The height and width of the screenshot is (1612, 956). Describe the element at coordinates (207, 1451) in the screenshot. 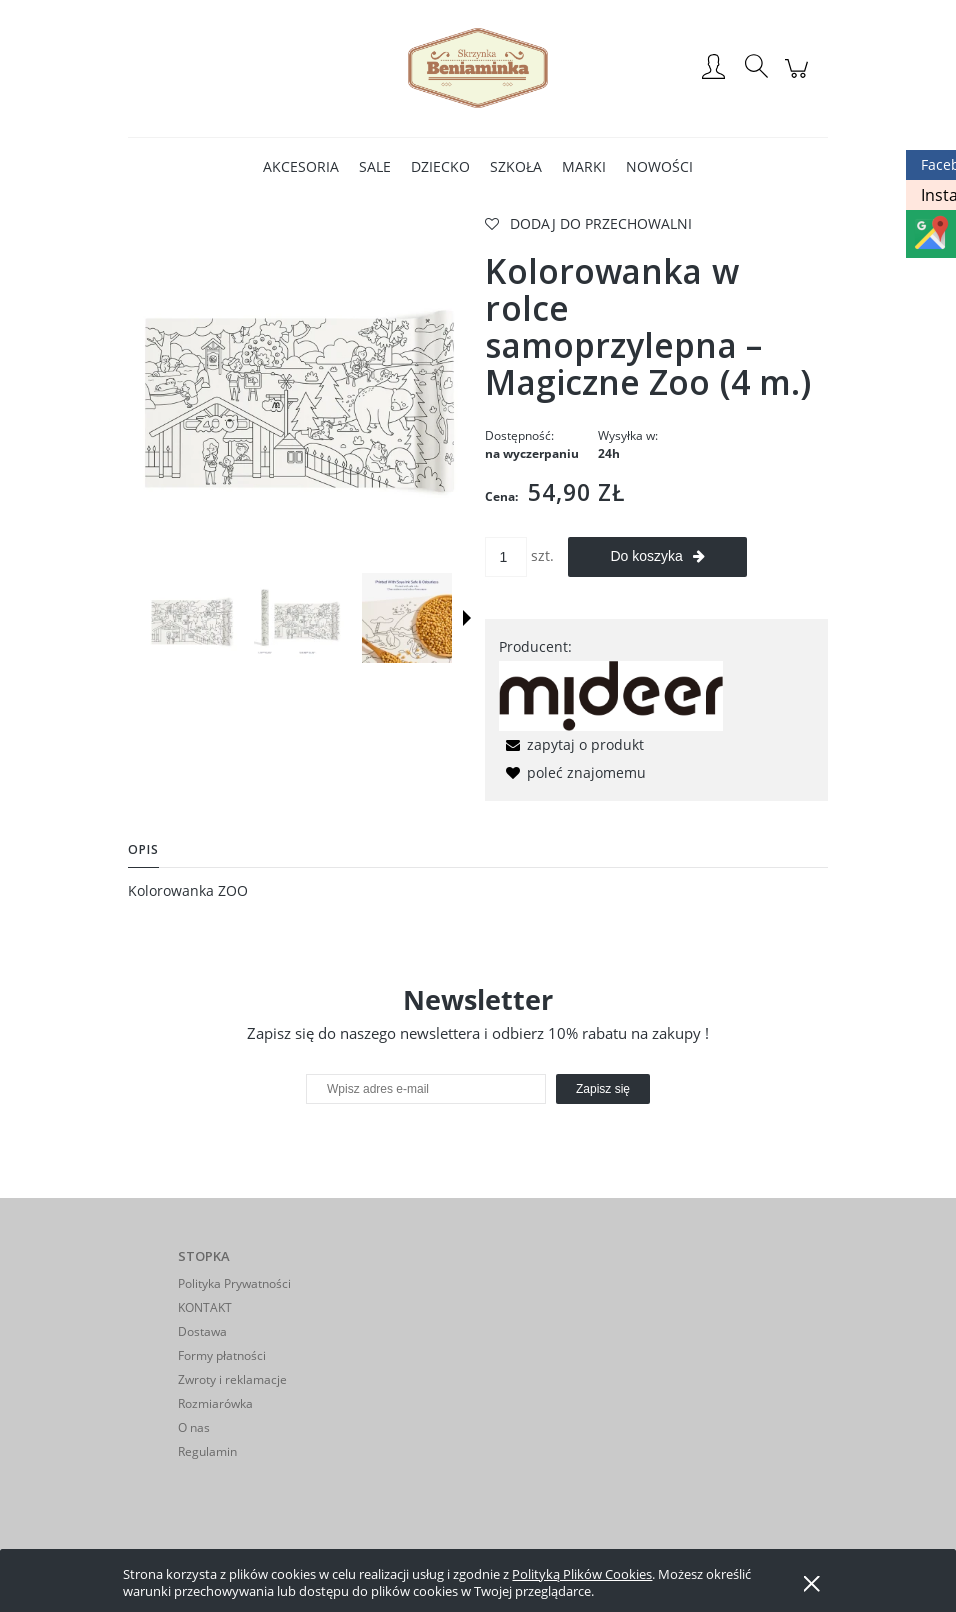

I see `Regulamin` at that location.